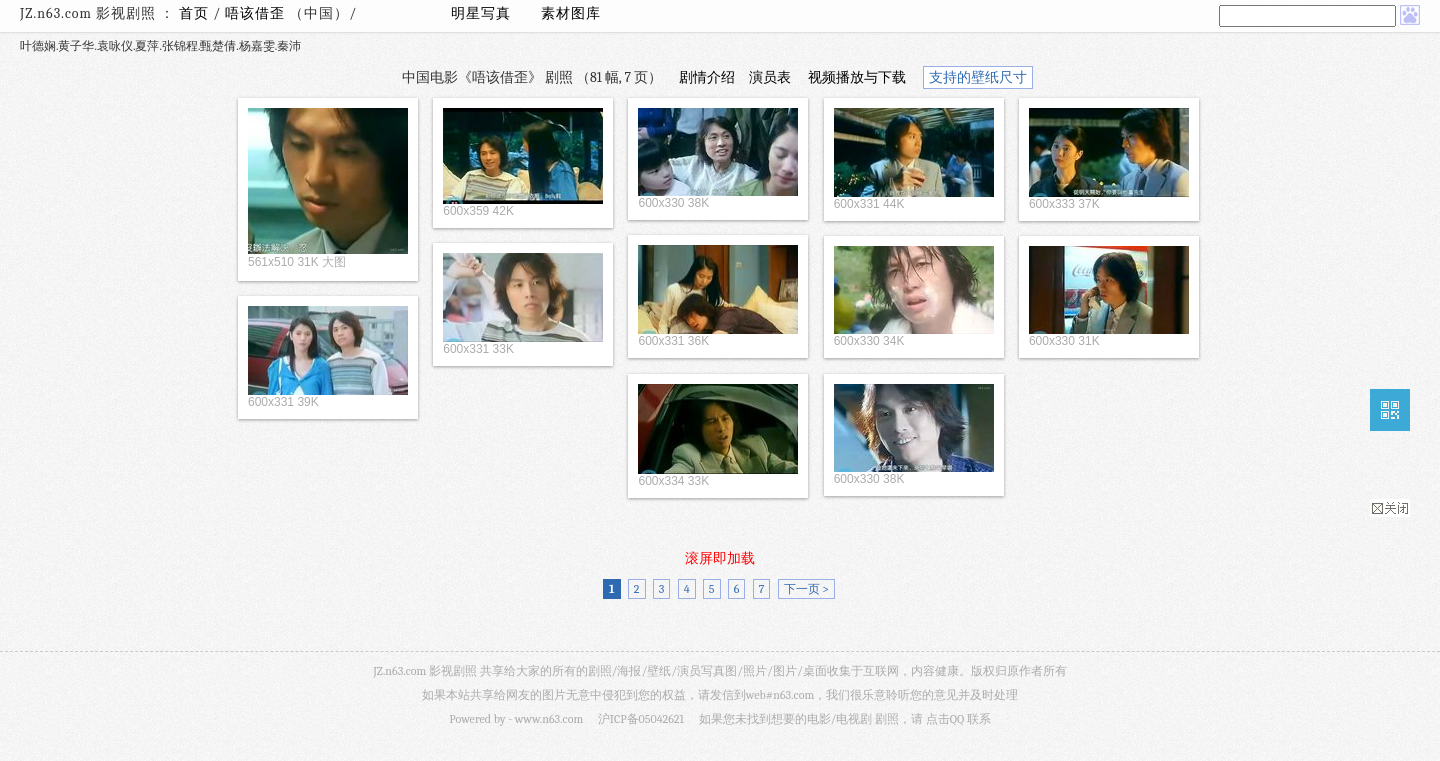  What do you see at coordinates (257, 13) in the screenshot?
I see `唔该借歪` at bounding box center [257, 13].